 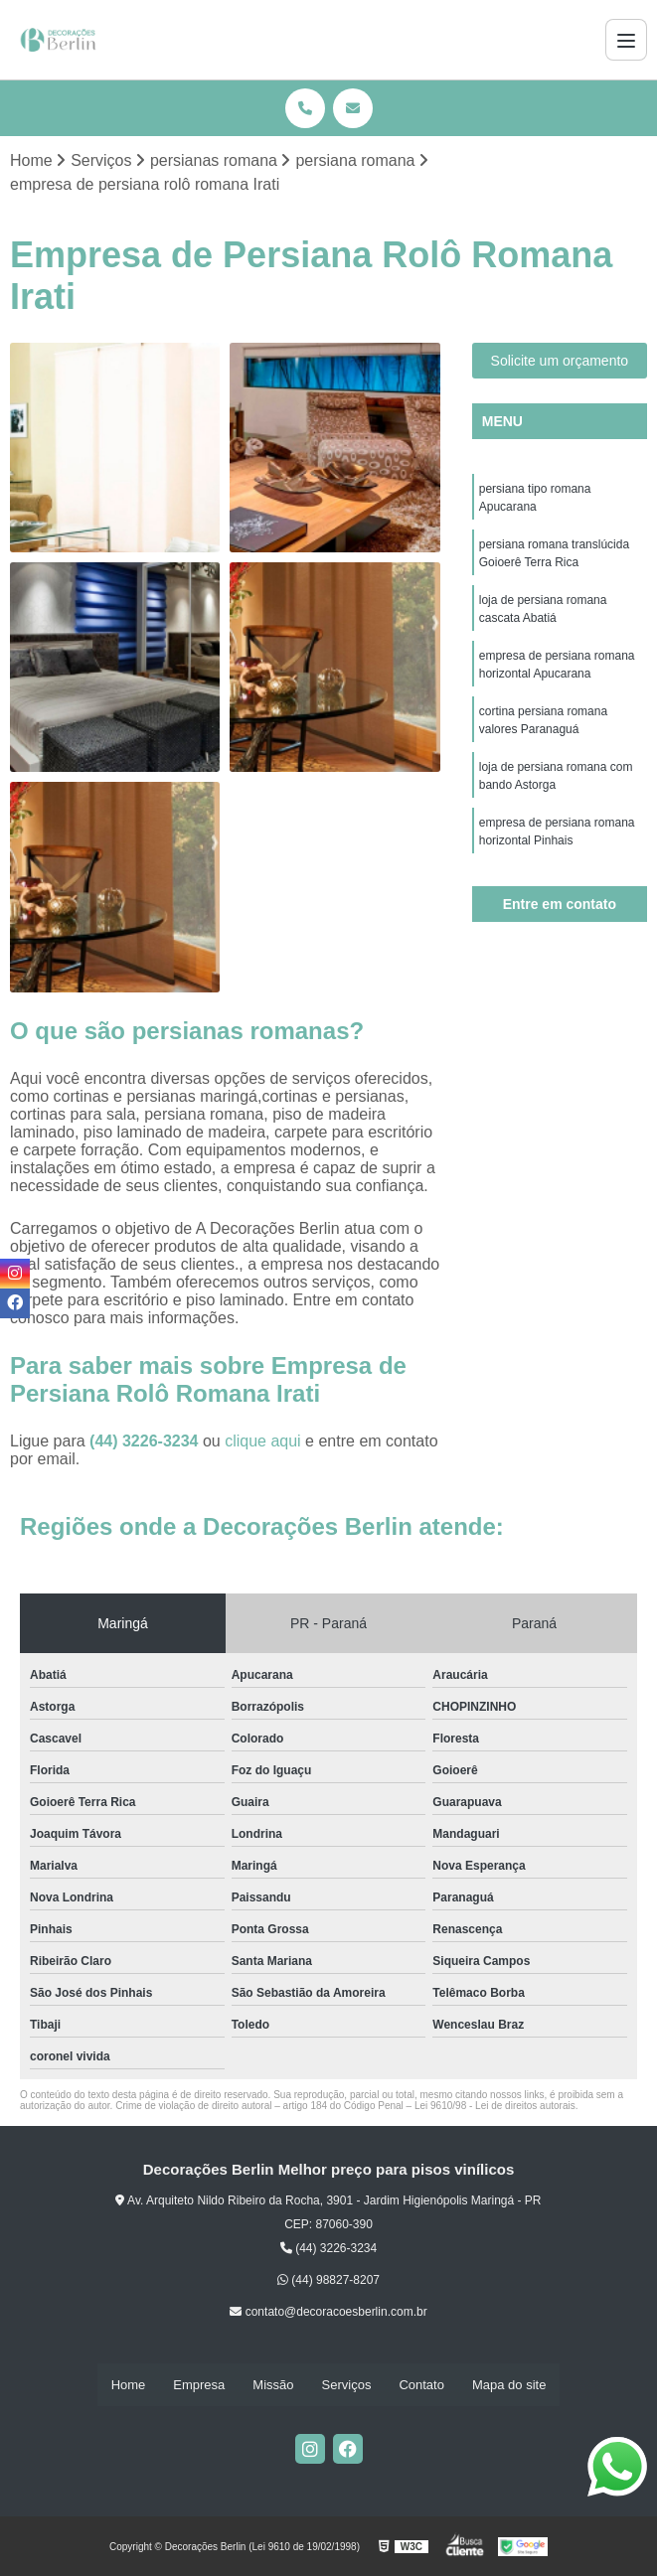 What do you see at coordinates (328, 2312) in the screenshot?
I see `contato@decoracoesberlin.com.br` at bounding box center [328, 2312].